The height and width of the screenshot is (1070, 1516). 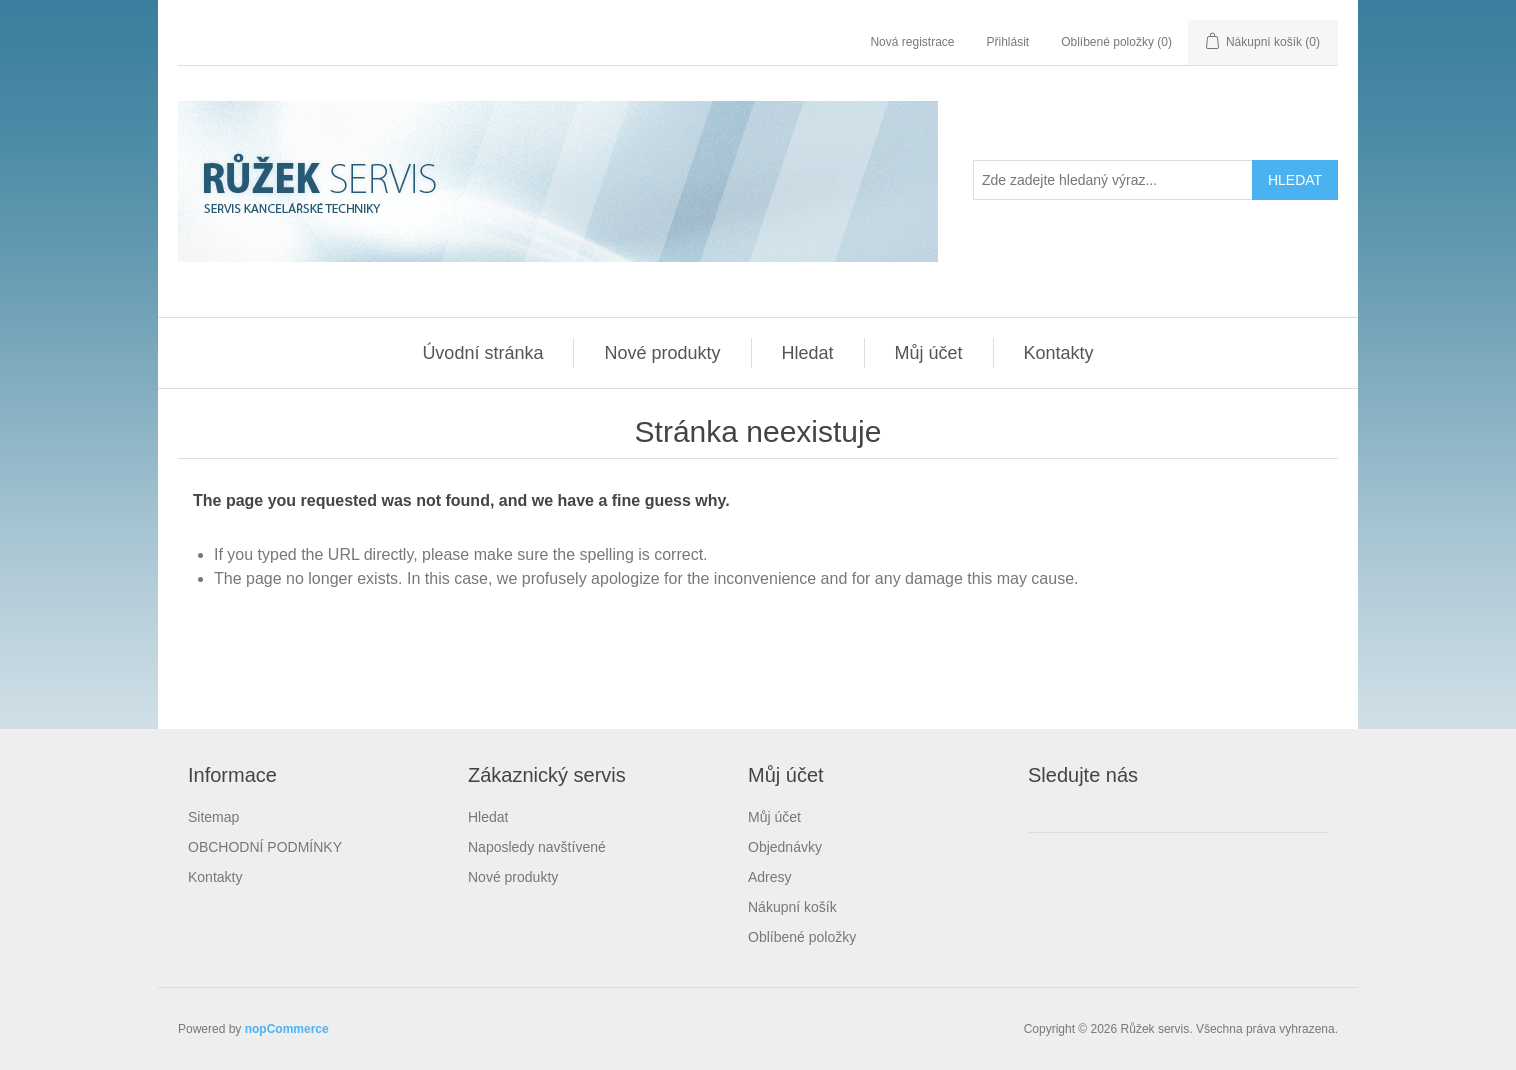 I want to click on Nákupní košík, so click(x=792, y=907).